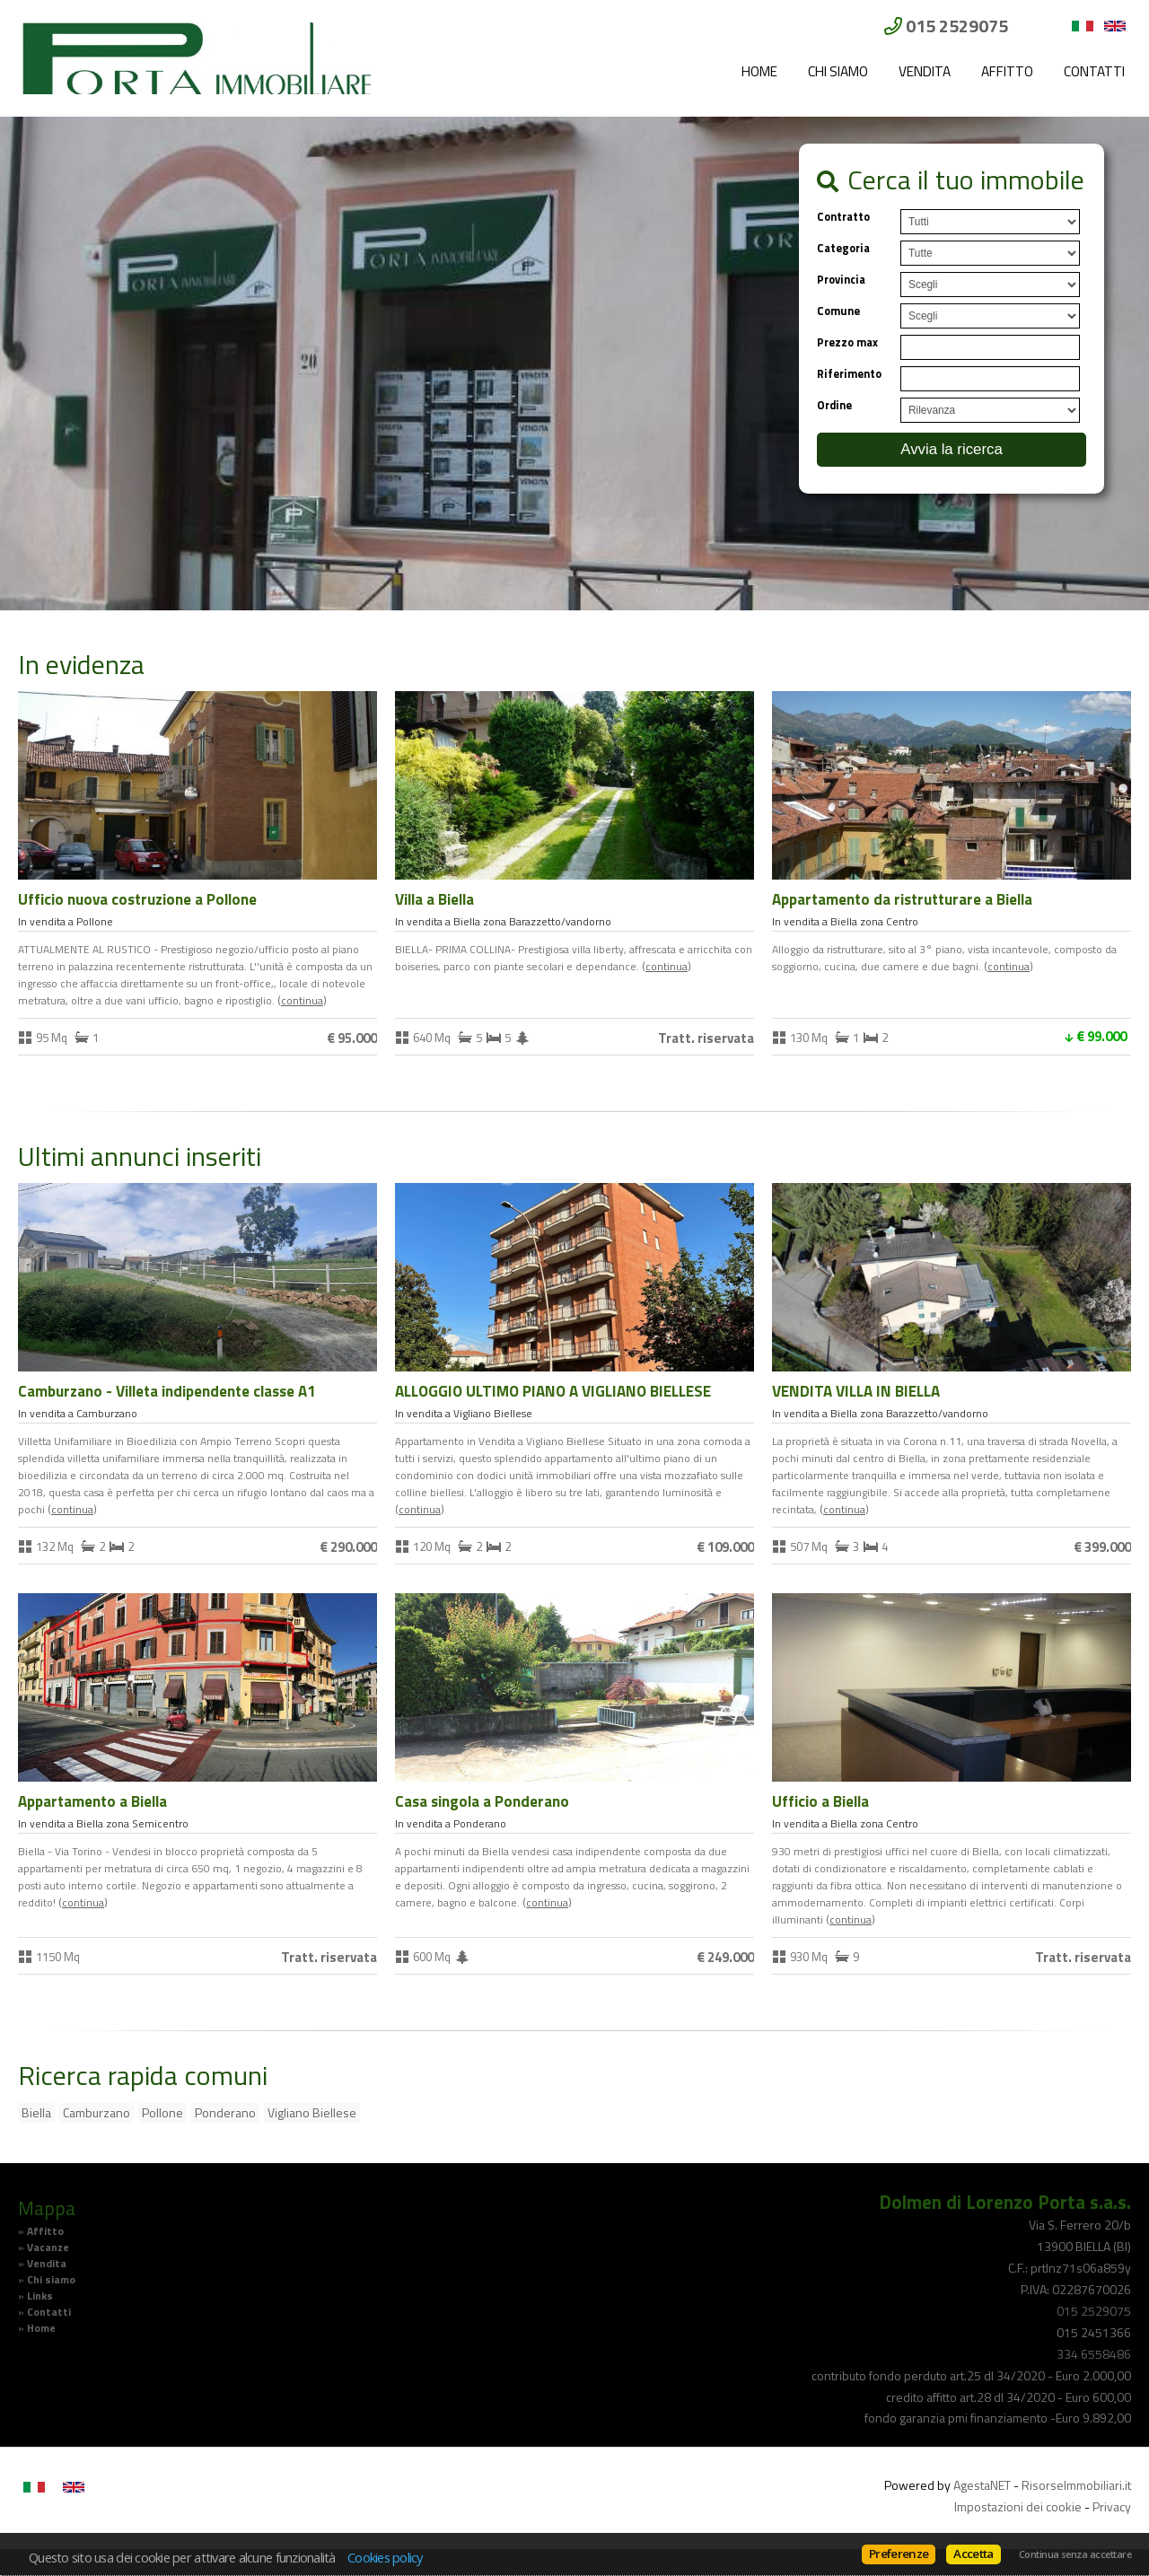  I want to click on RisorseImmobiliari.it, so click(1076, 2484).